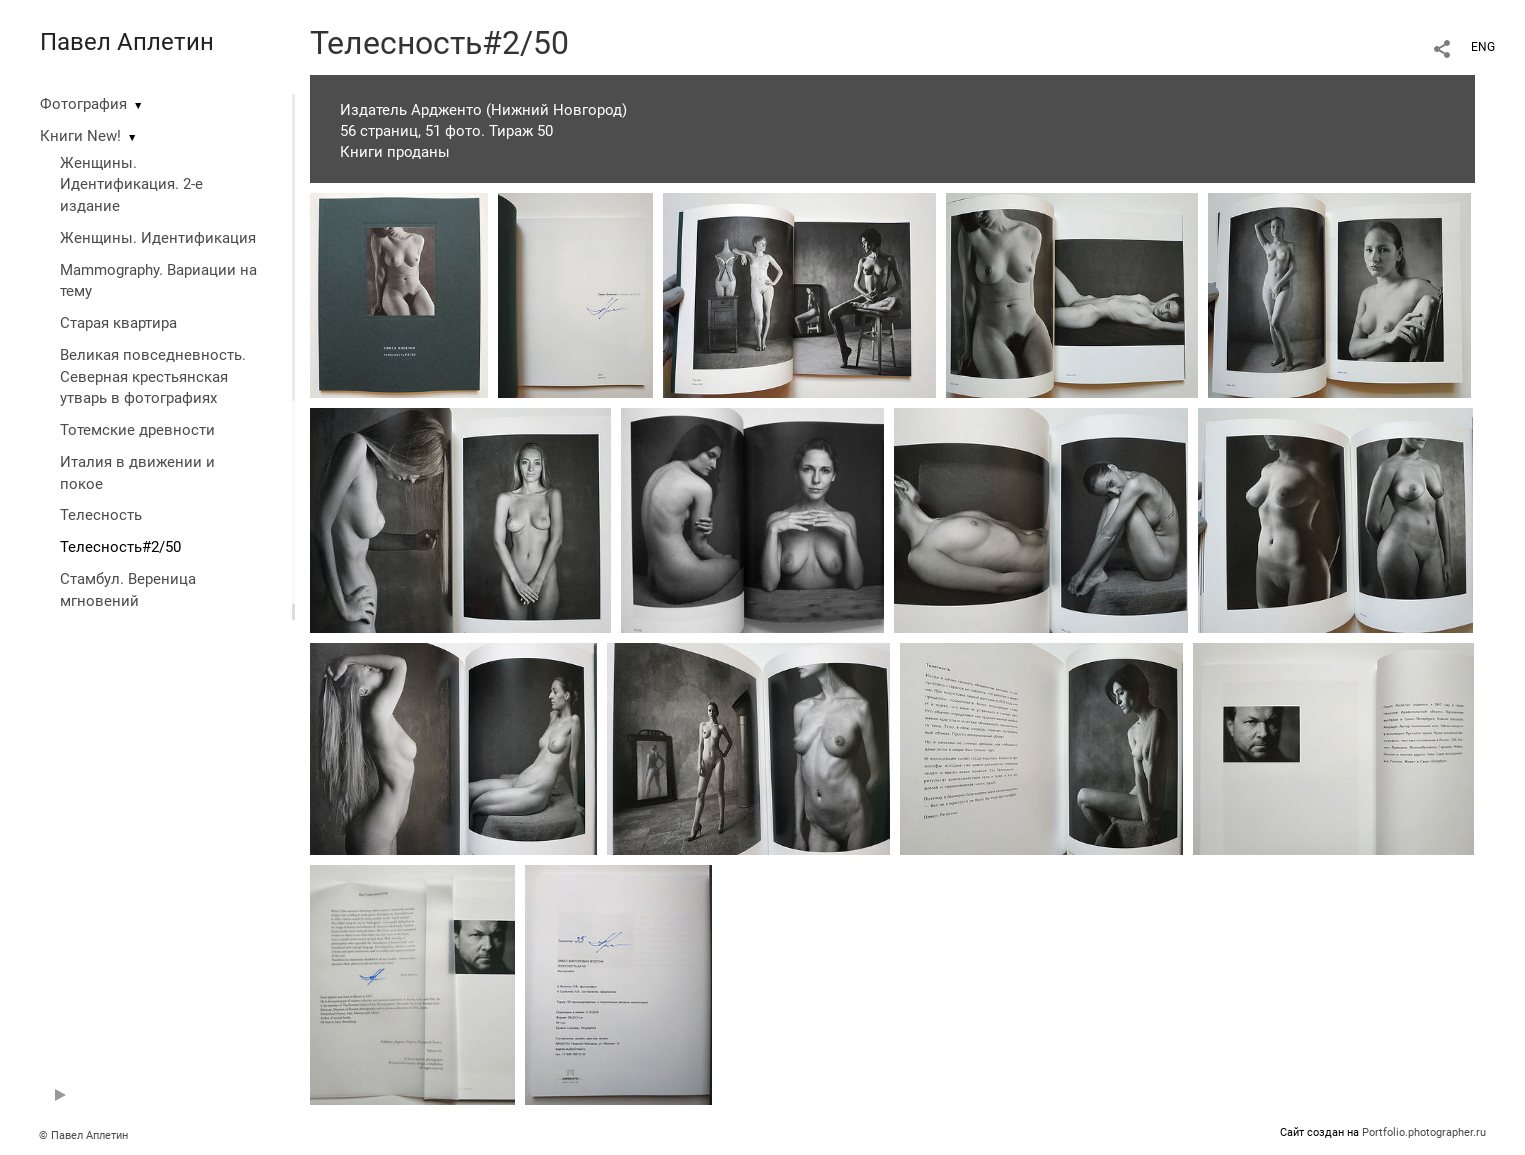 This screenshot has height=1155, width=1525. I want to click on Великая повседневность. Северная крестьянская утварь в фотографиях, so click(153, 377).